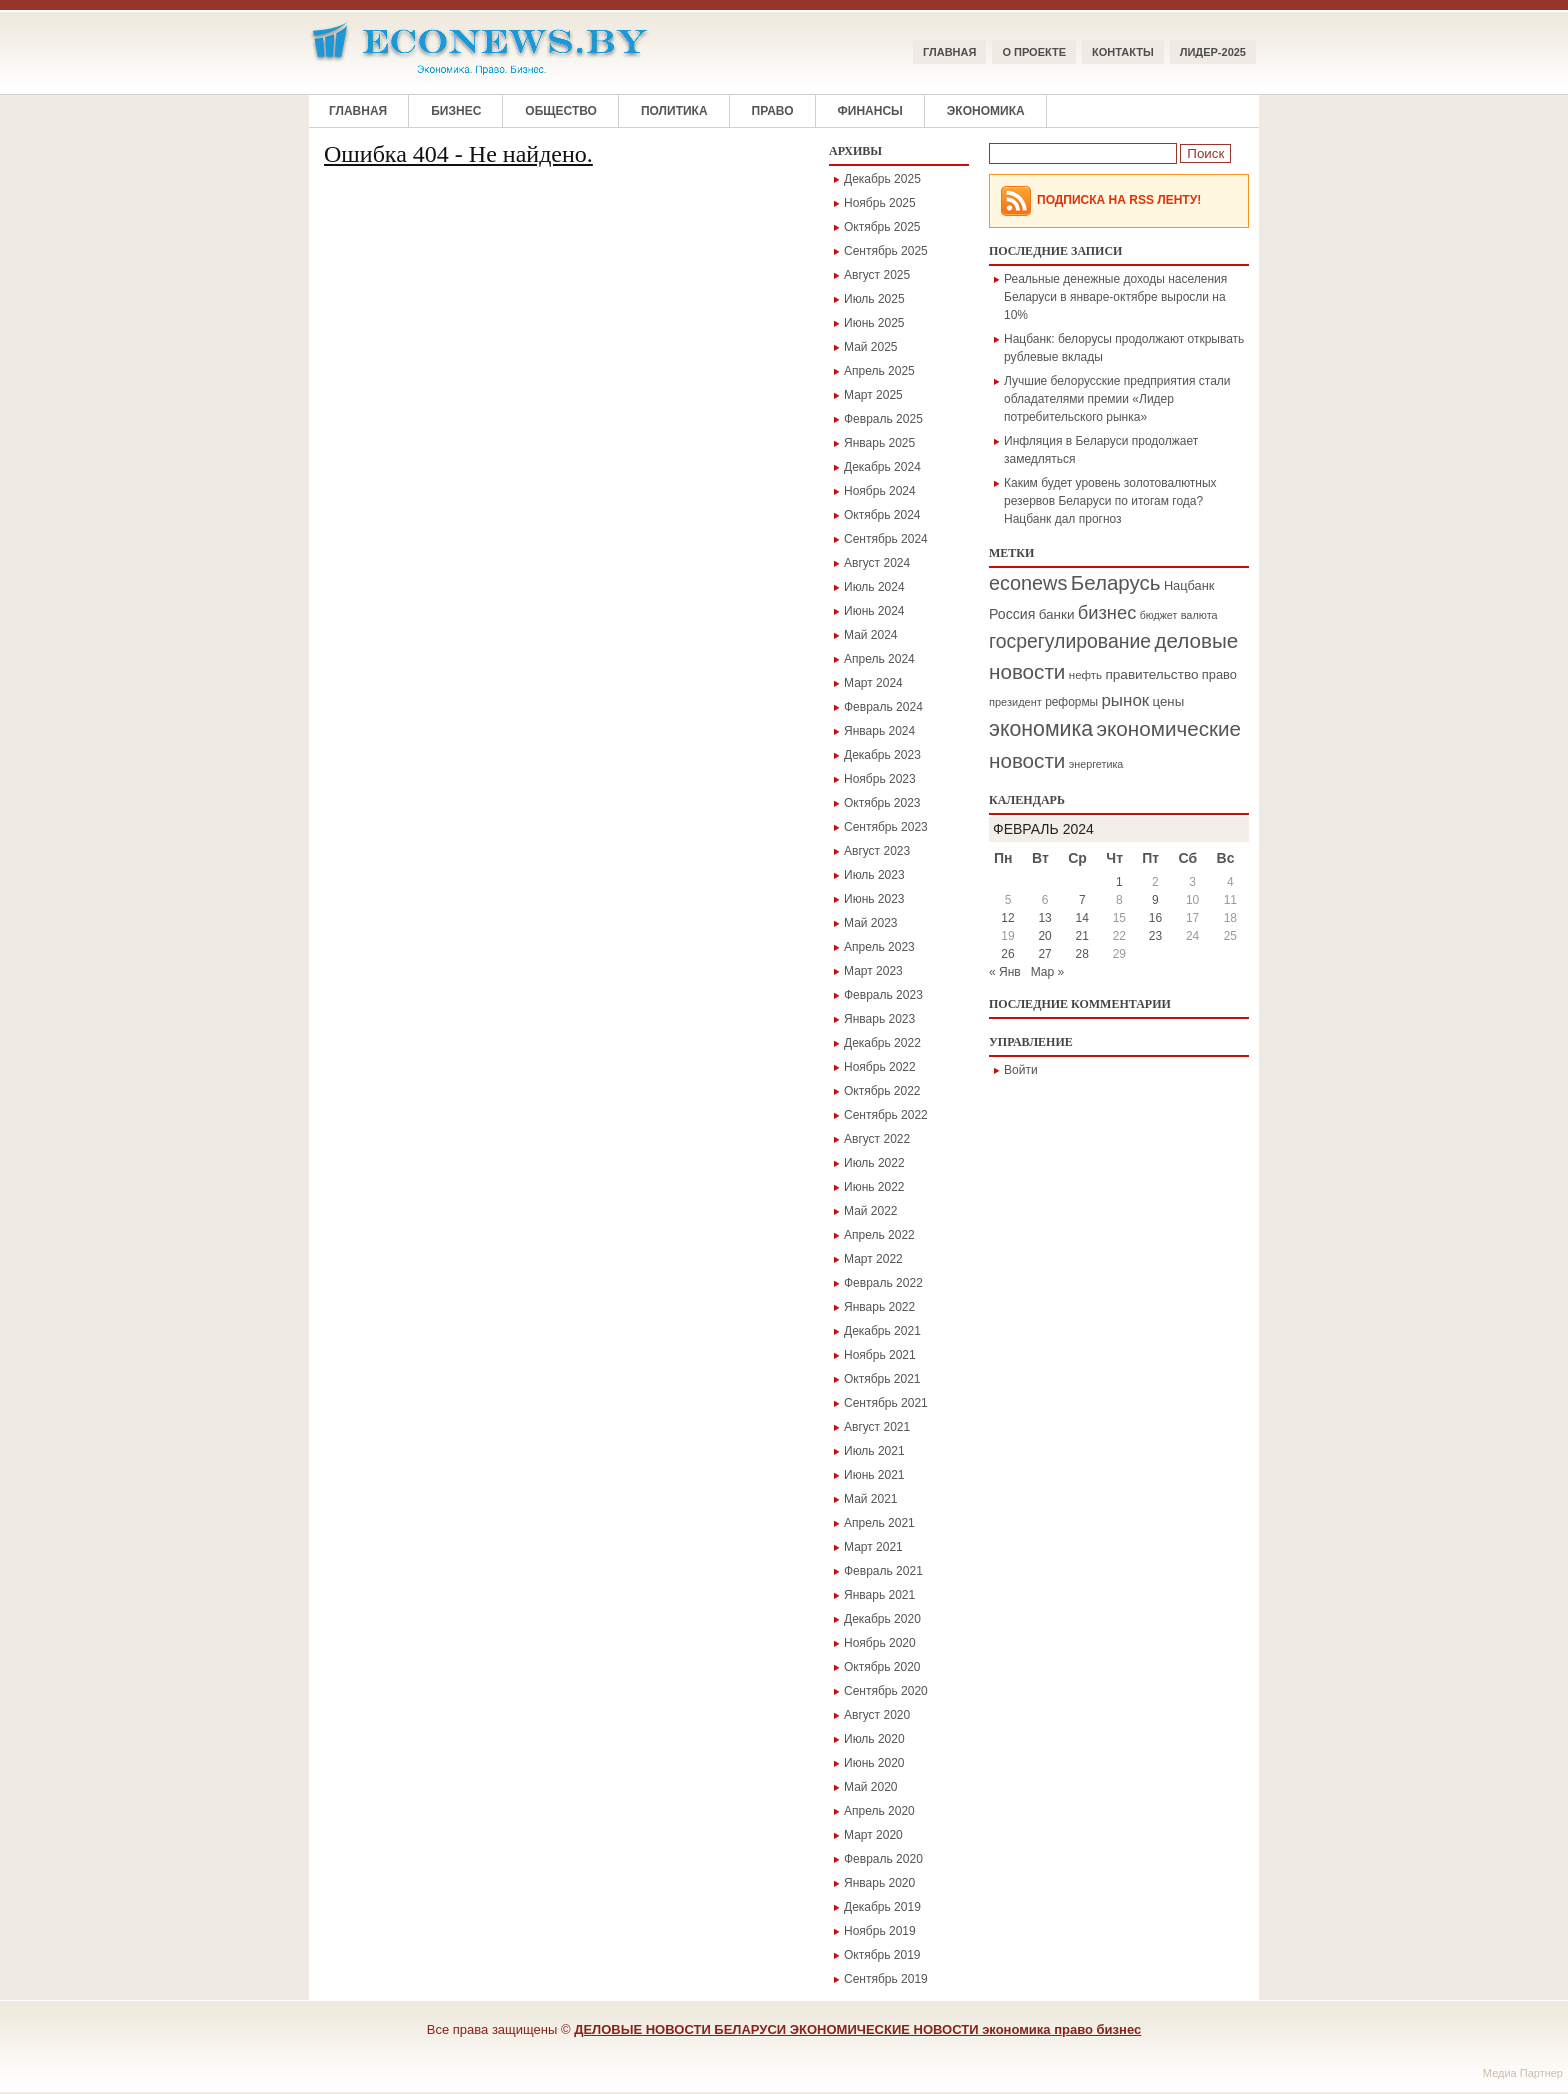 The height and width of the screenshot is (2094, 1568). What do you see at coordinates (886, 1691) in the screenshot?
I see `Сентябрь 2020` at bounding box center [886, 1691].